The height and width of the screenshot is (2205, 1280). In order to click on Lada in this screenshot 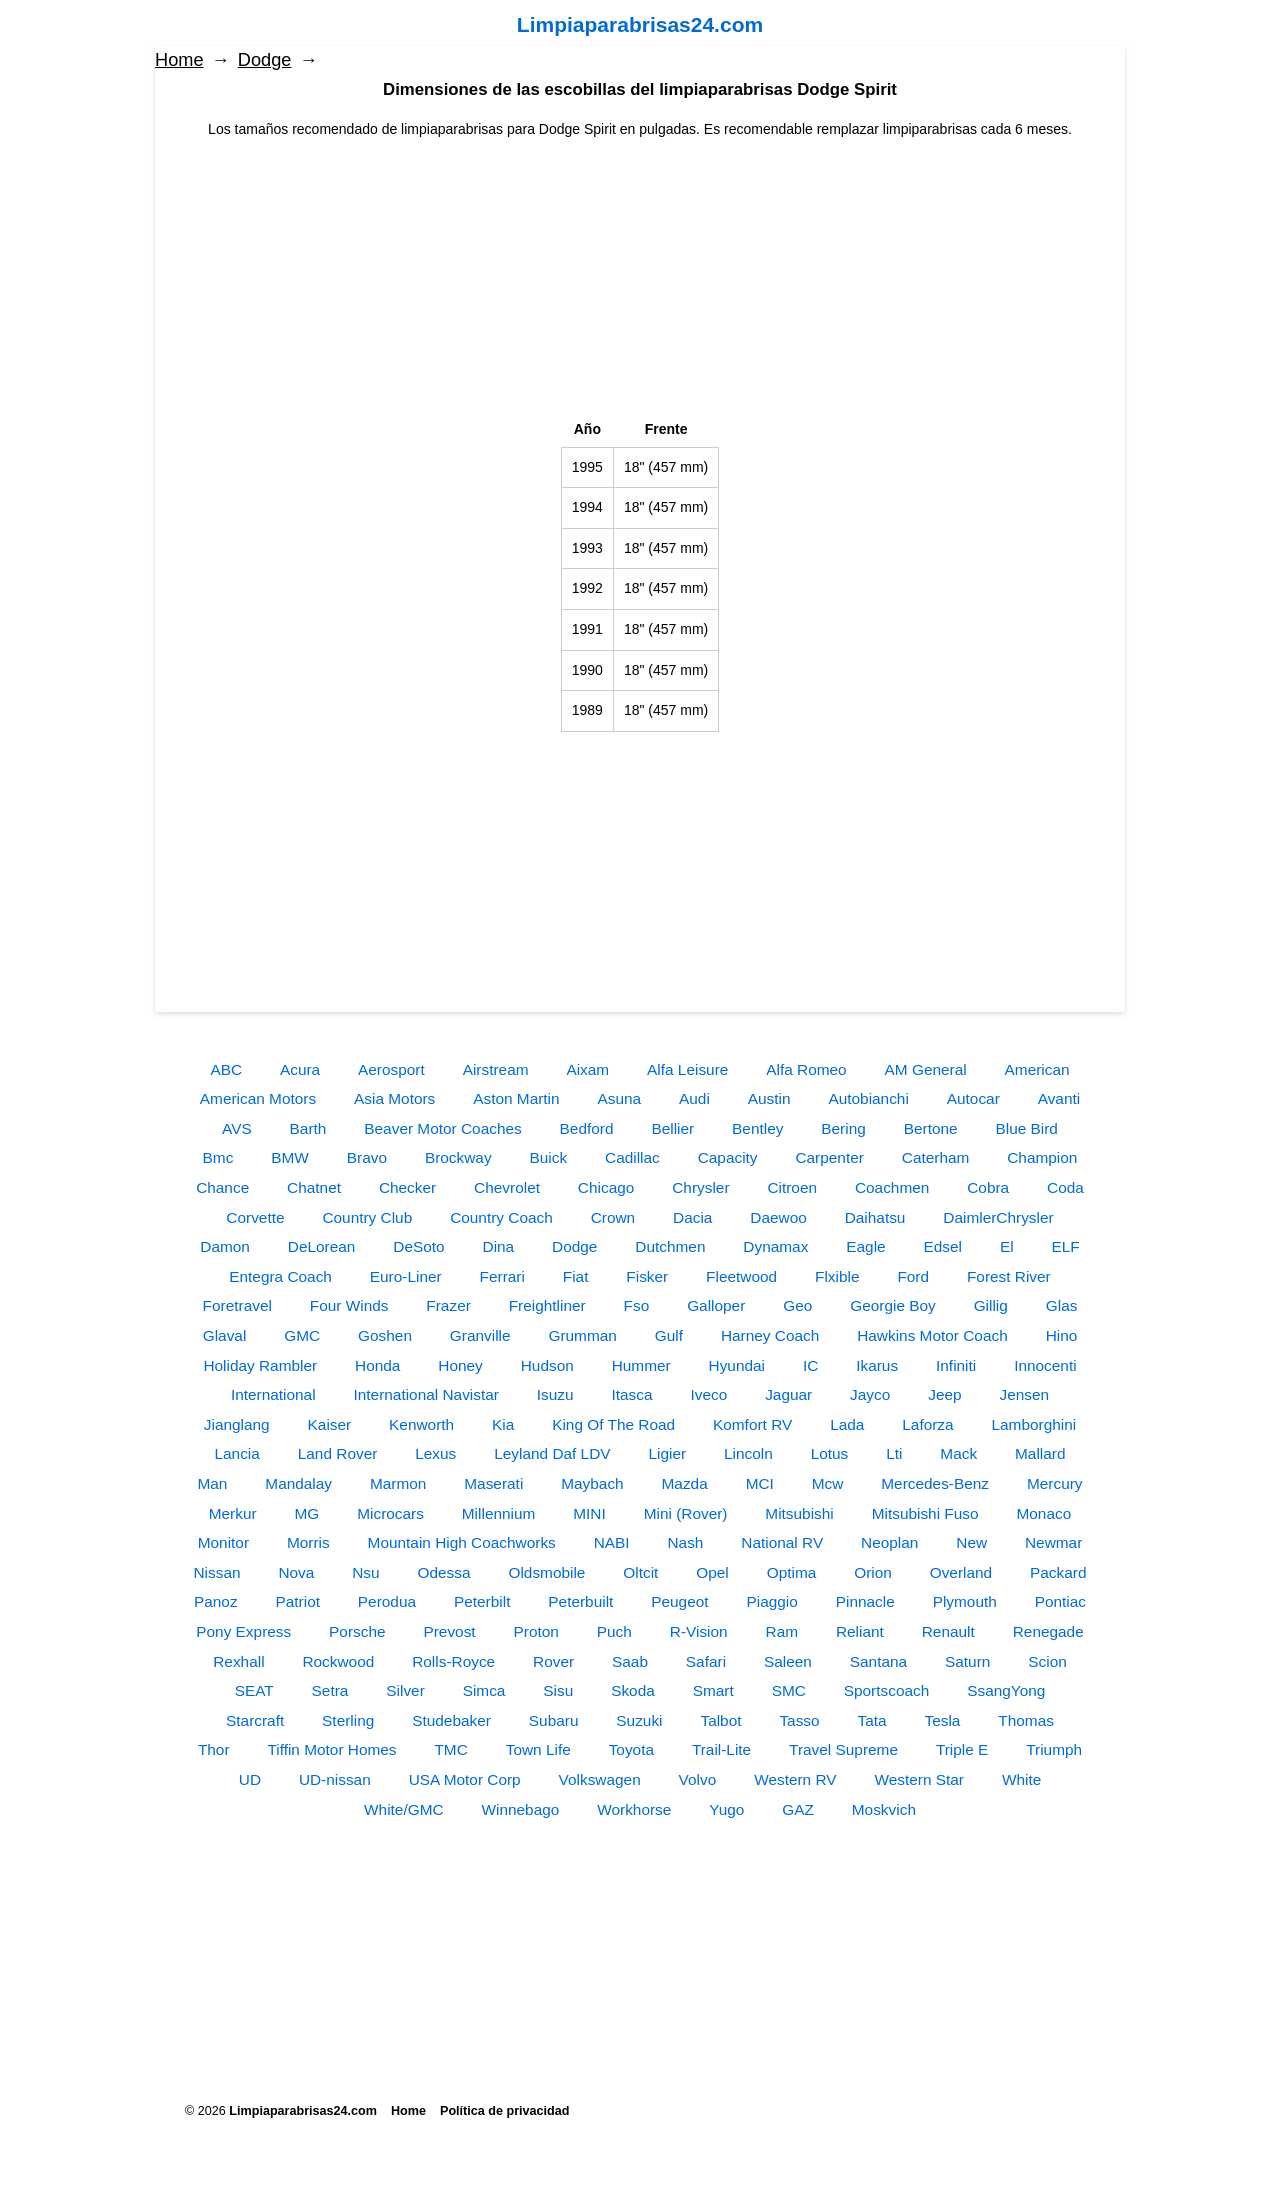, I will do `click(847, 1424)`.